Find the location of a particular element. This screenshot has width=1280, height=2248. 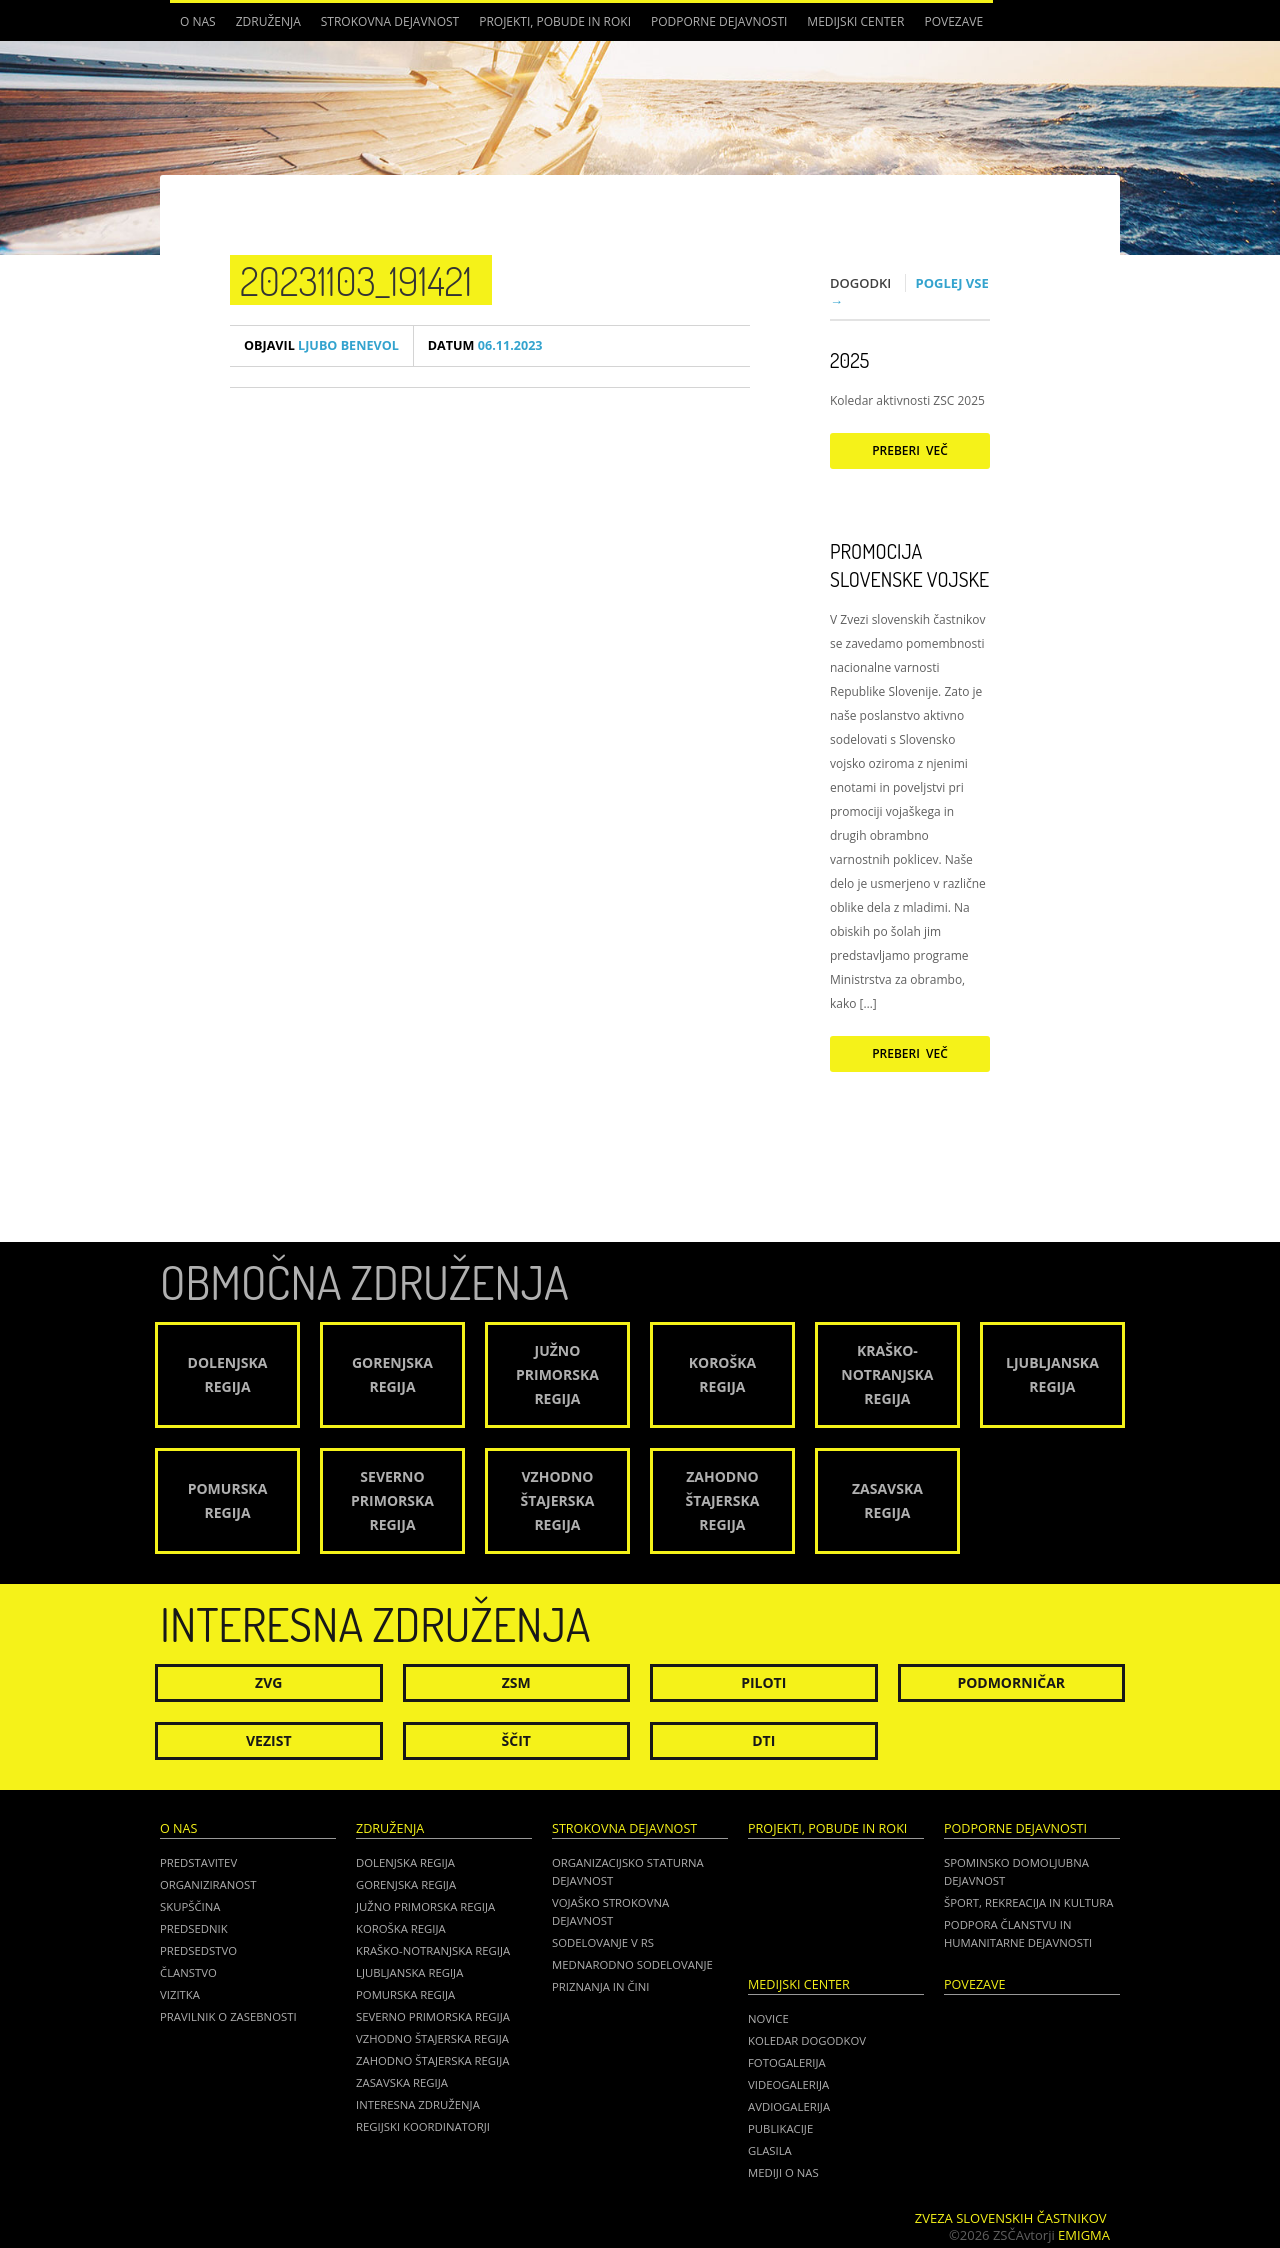

Južno Primorska regija is located at coordinates (425, 1906).